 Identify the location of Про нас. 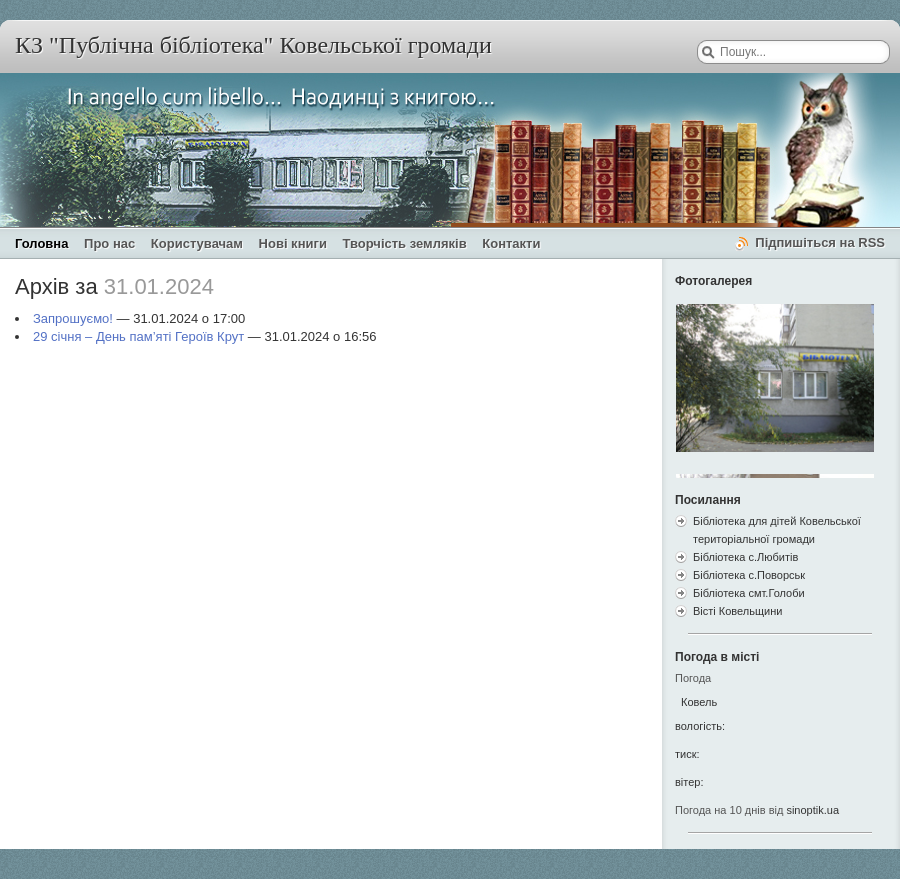
(109, 243).